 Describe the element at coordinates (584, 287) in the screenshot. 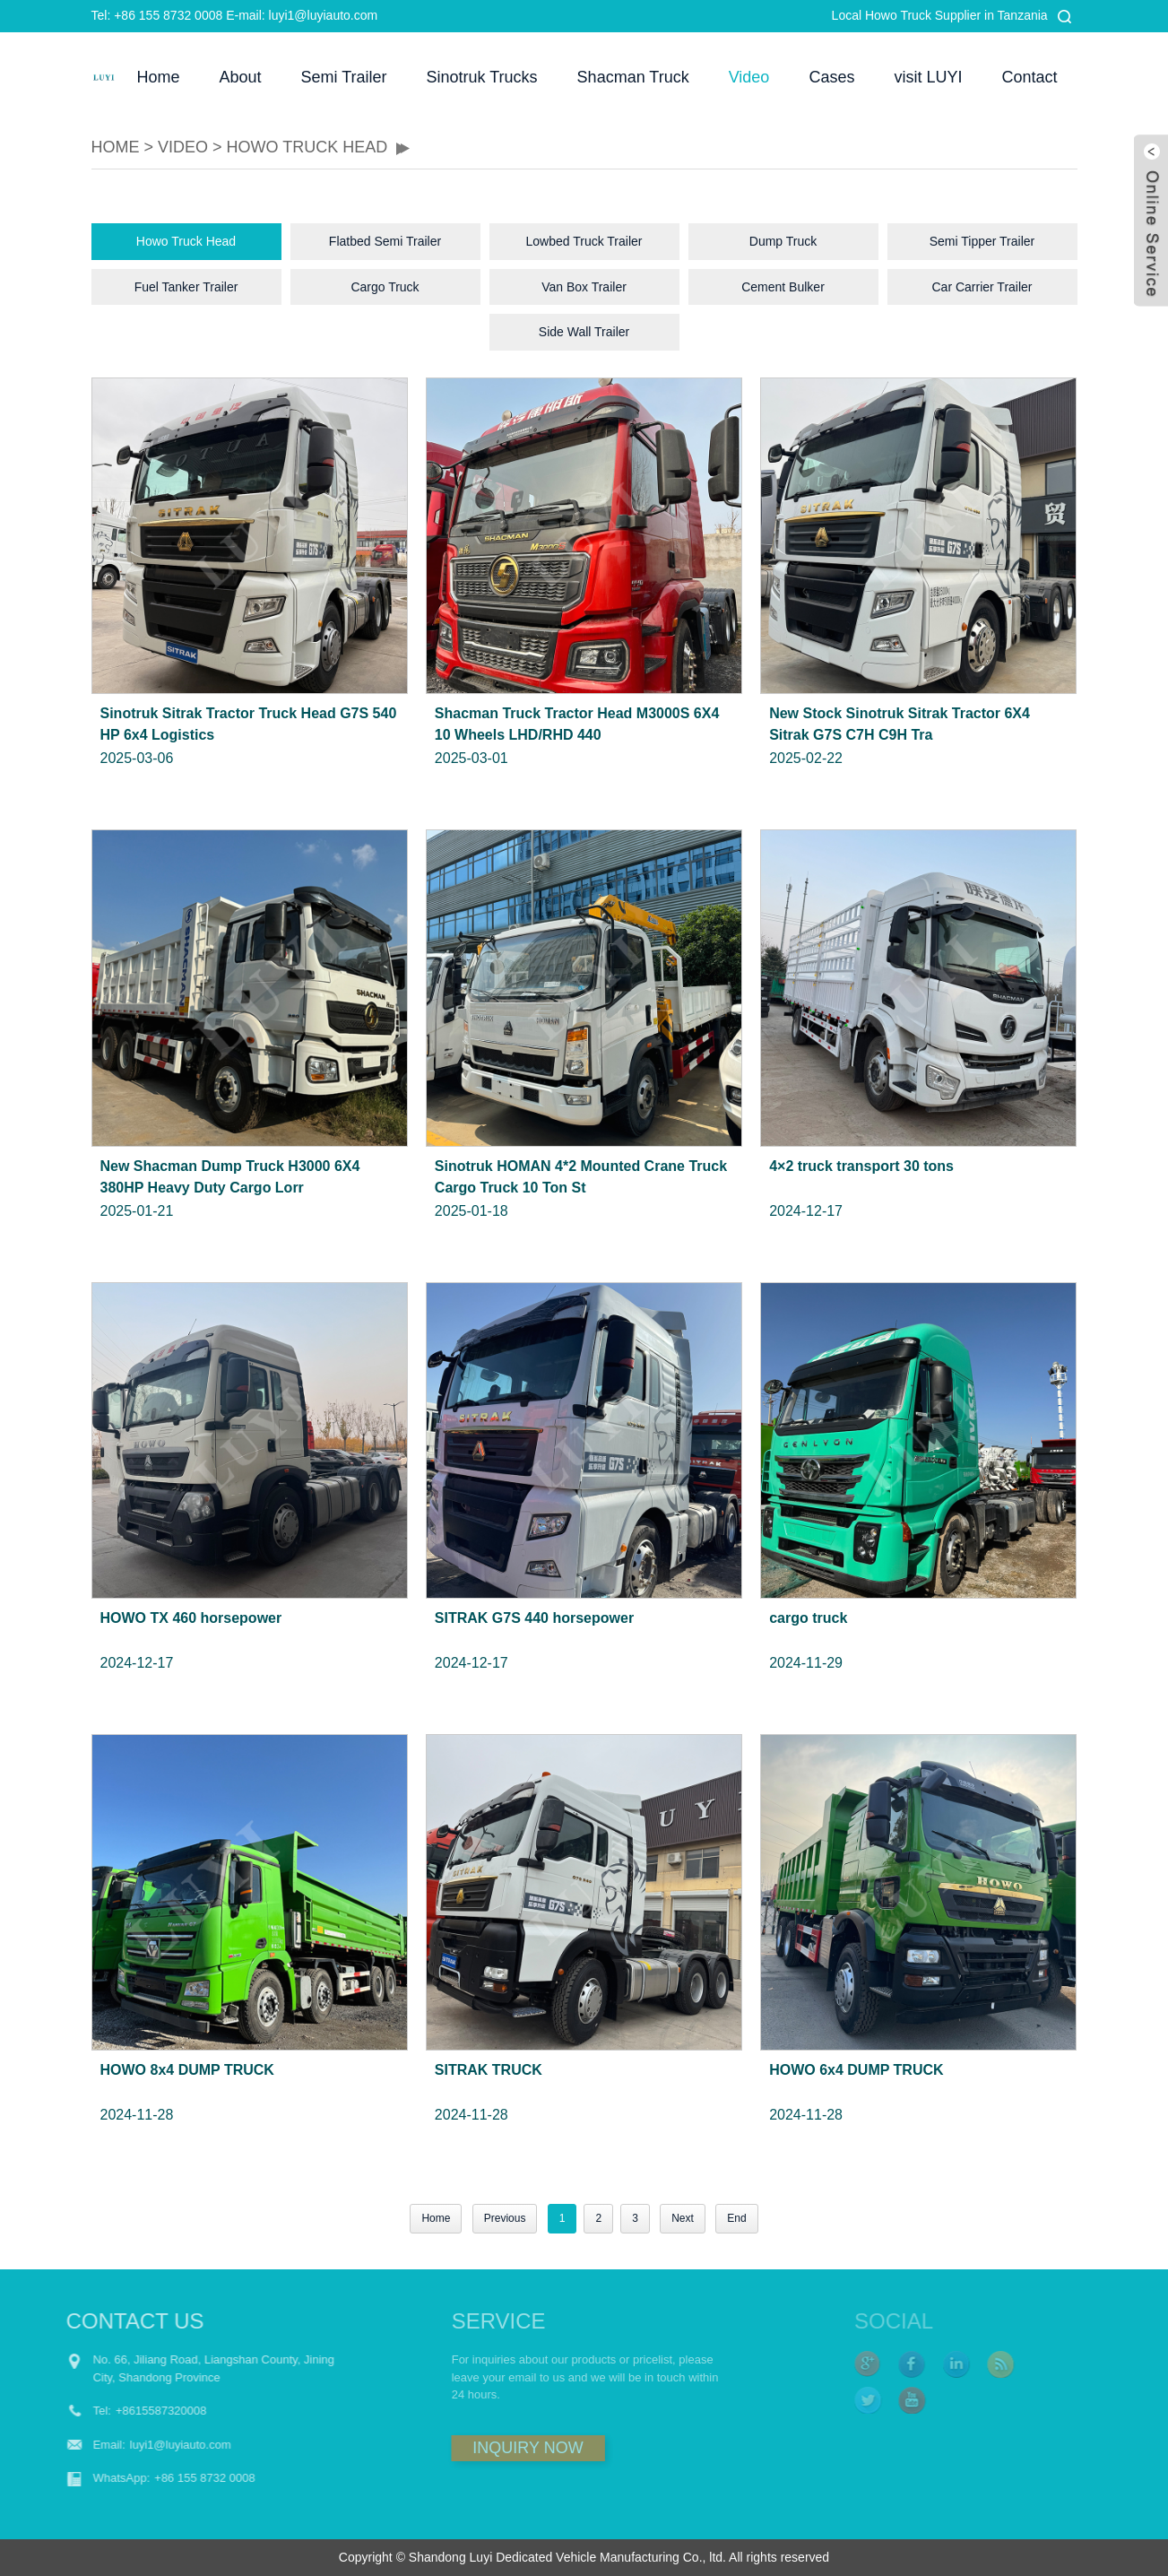

I see `Van Box Trailer` at that location.